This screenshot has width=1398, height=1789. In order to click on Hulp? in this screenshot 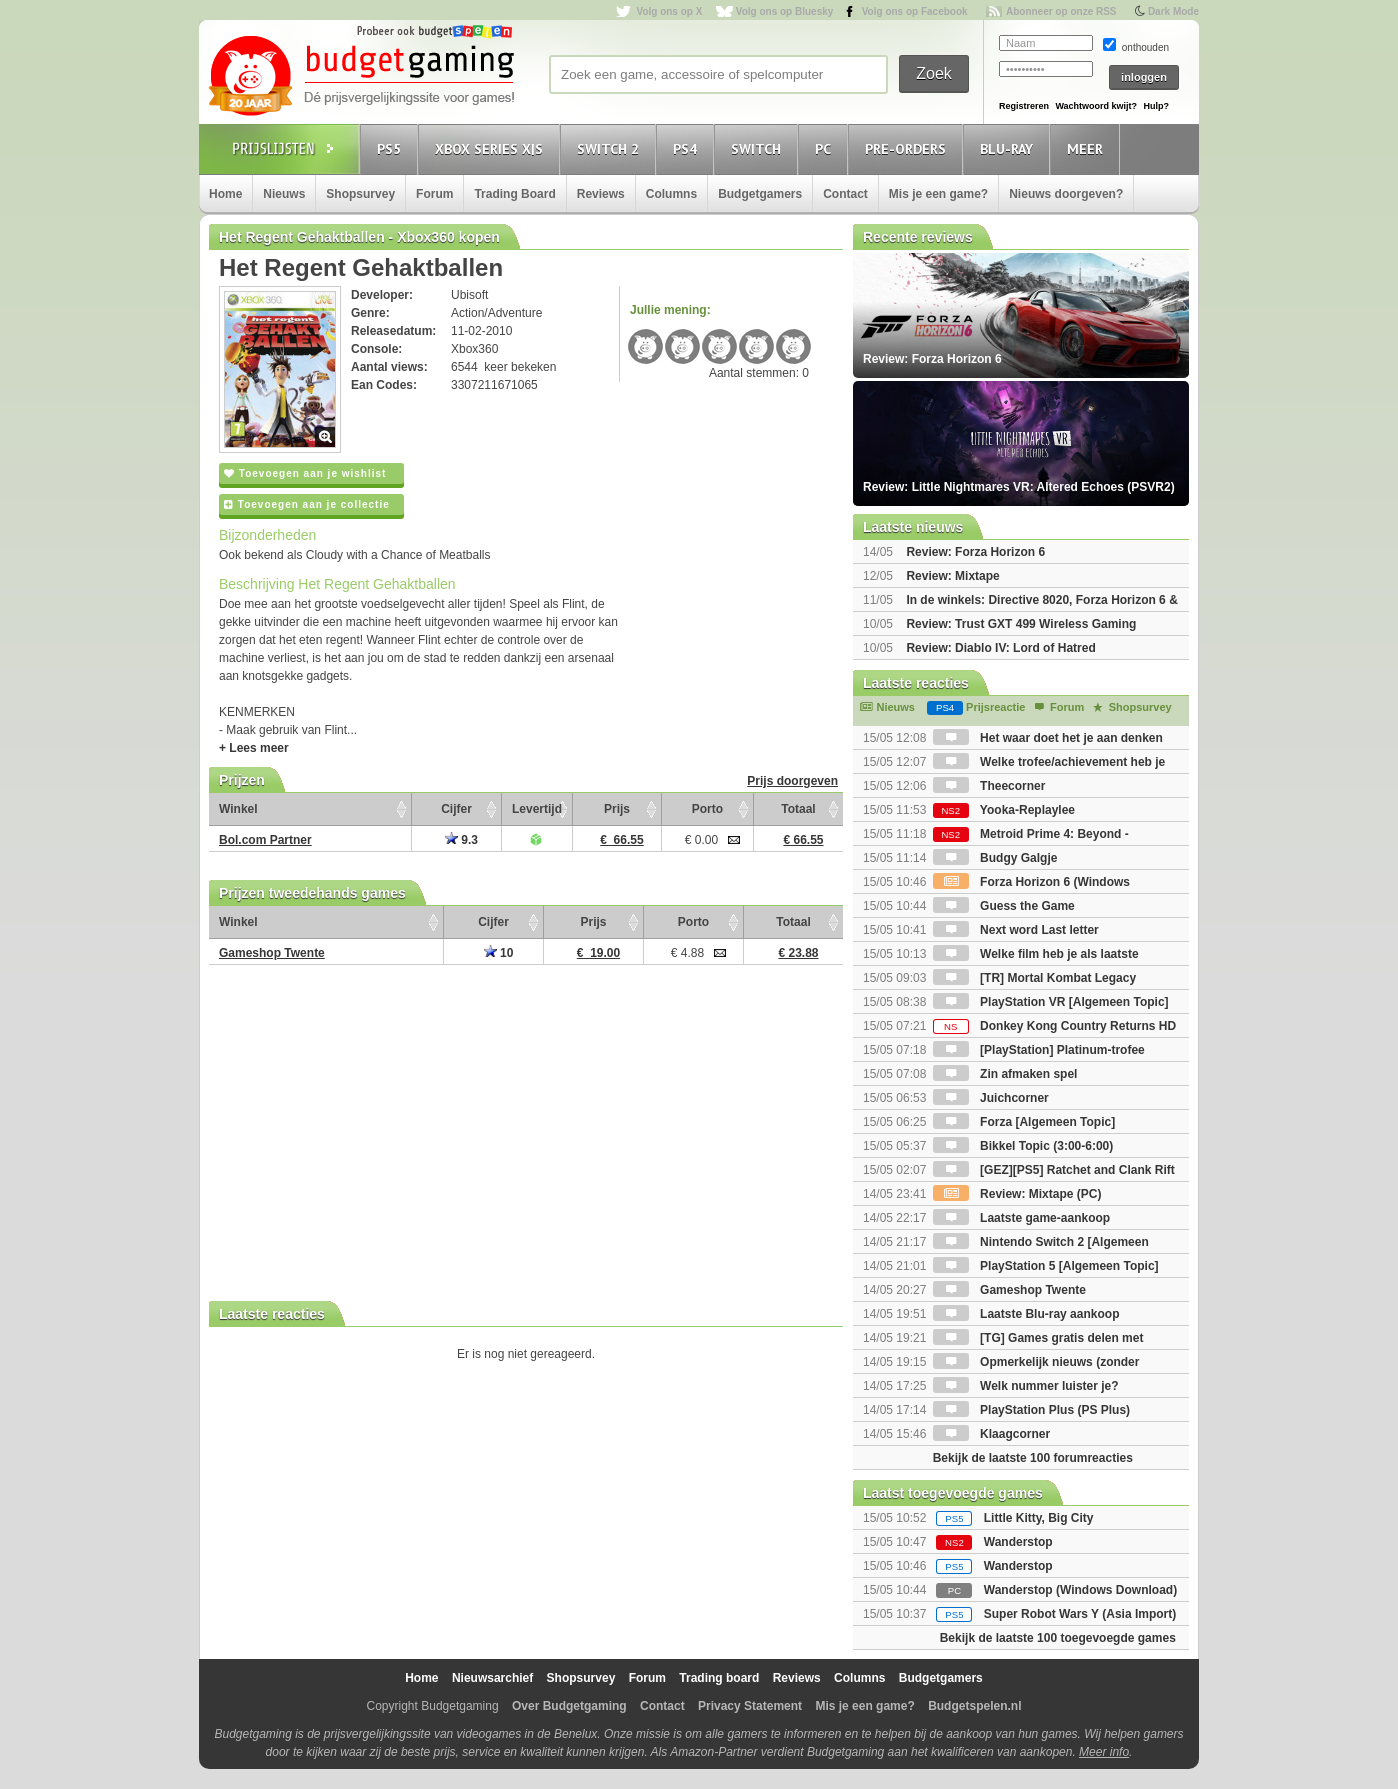, I will do `click(1156, 106)`.